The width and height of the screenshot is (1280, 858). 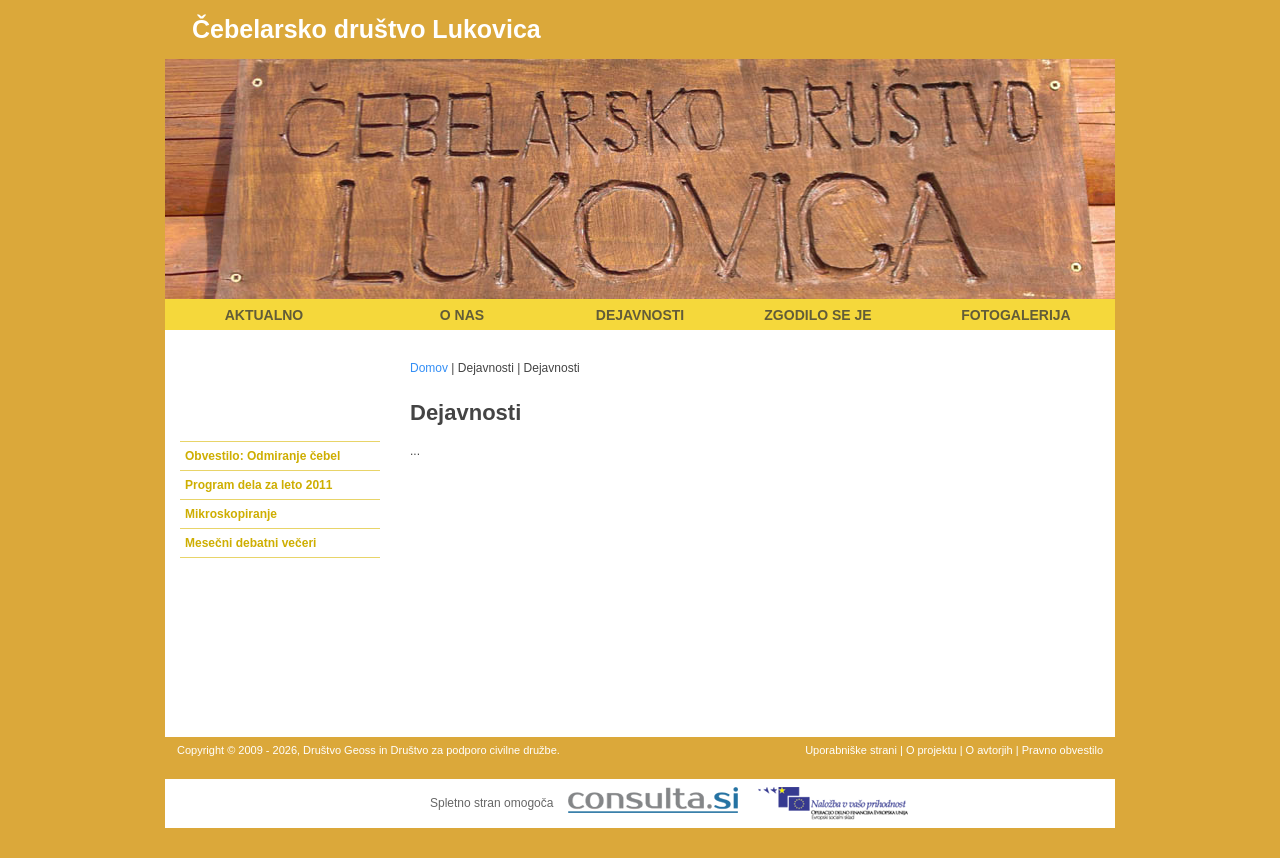 I want to click on Domov, so click(x=429, y=368).